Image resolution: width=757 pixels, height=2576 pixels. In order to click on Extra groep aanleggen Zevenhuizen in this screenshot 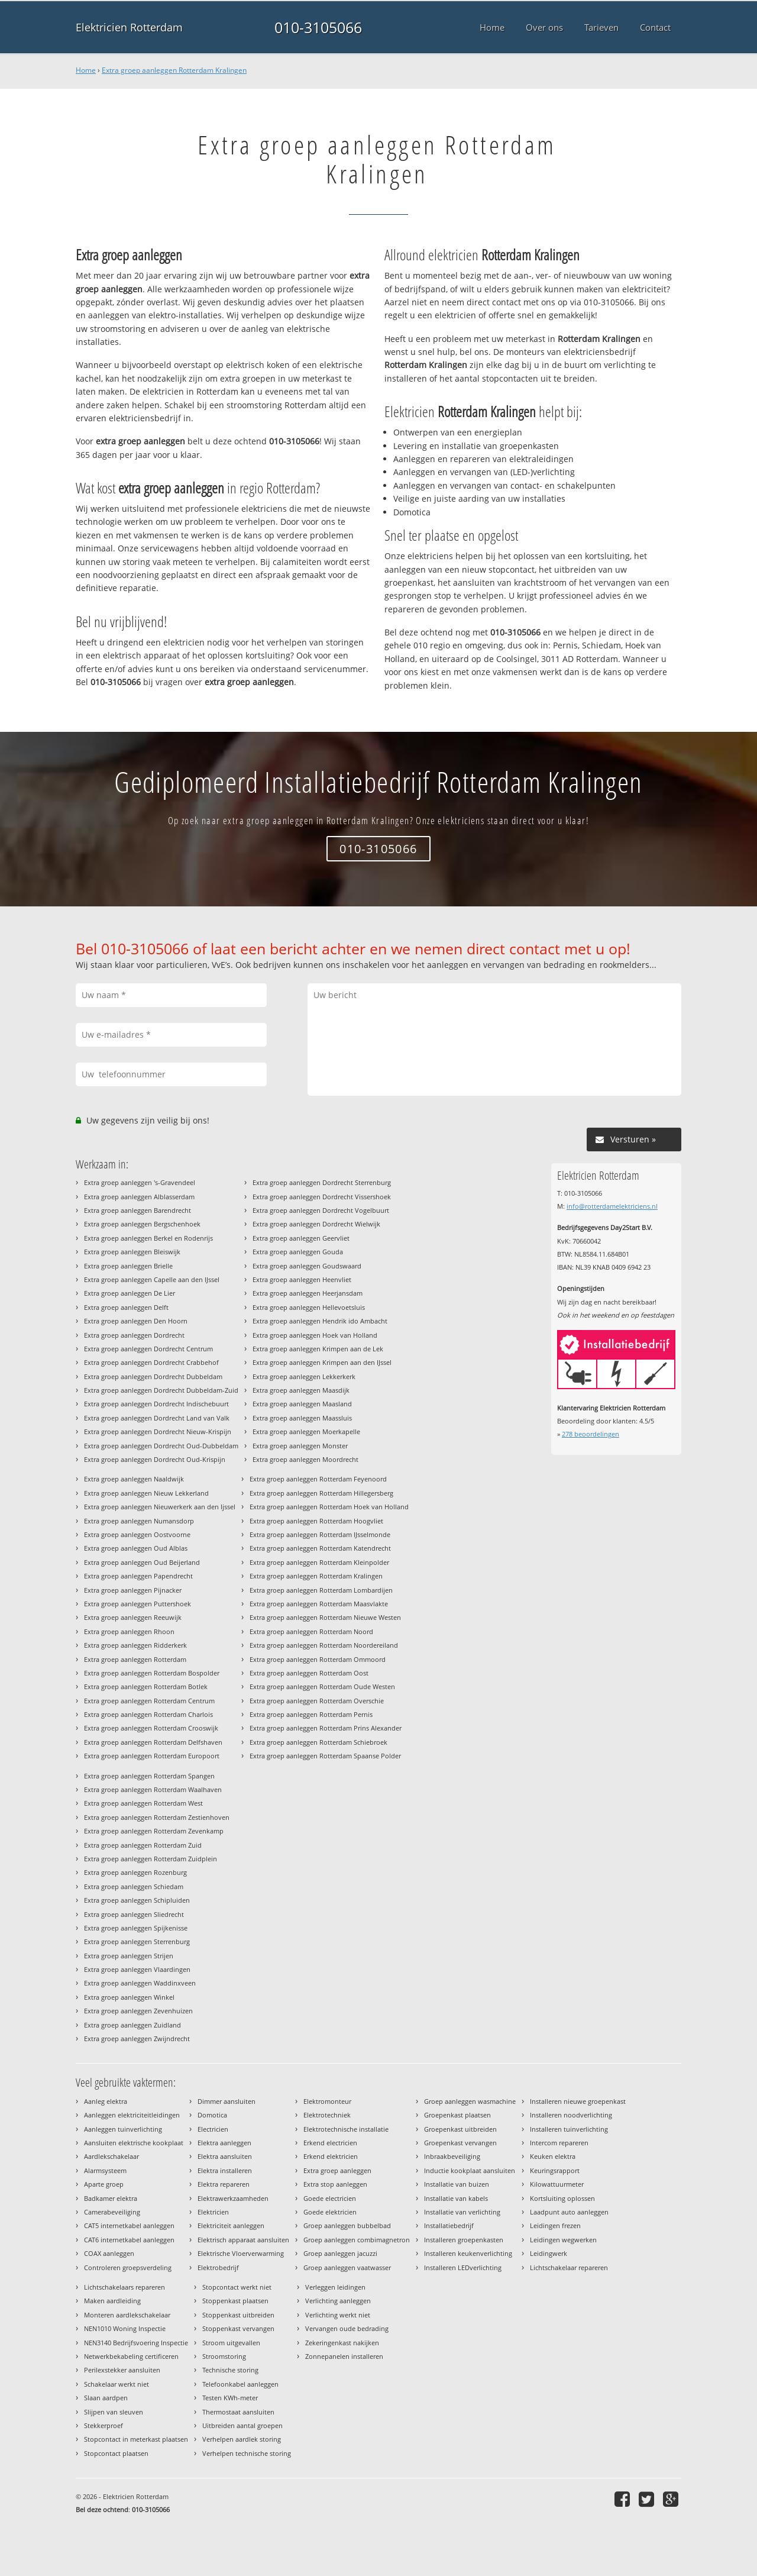, I will do `click(138, 2010)`.